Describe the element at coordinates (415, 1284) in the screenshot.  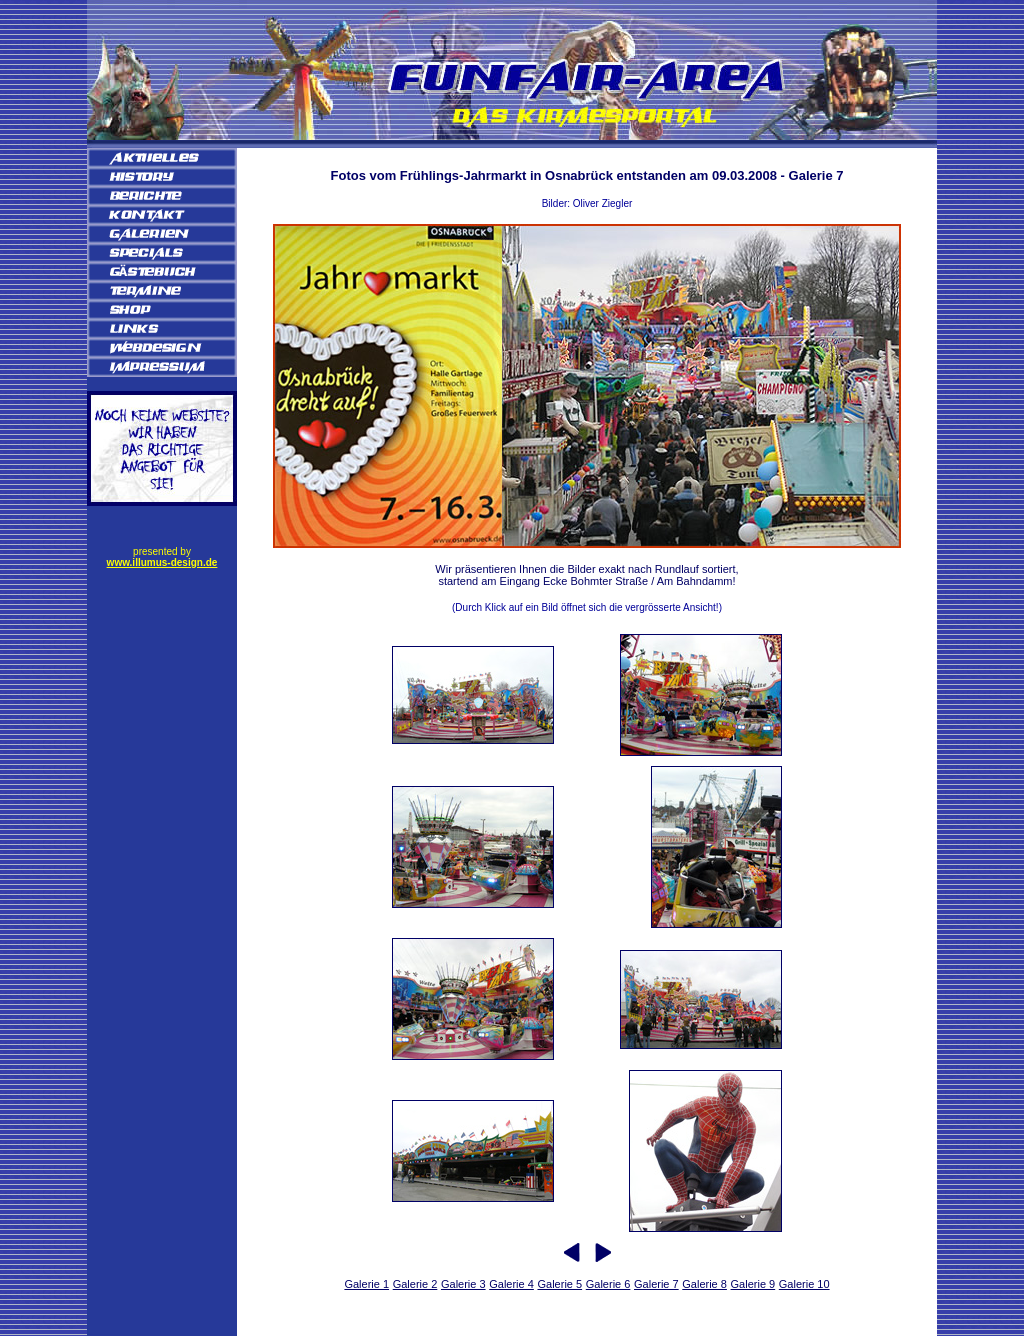
I see `Galerie 2` at that location.